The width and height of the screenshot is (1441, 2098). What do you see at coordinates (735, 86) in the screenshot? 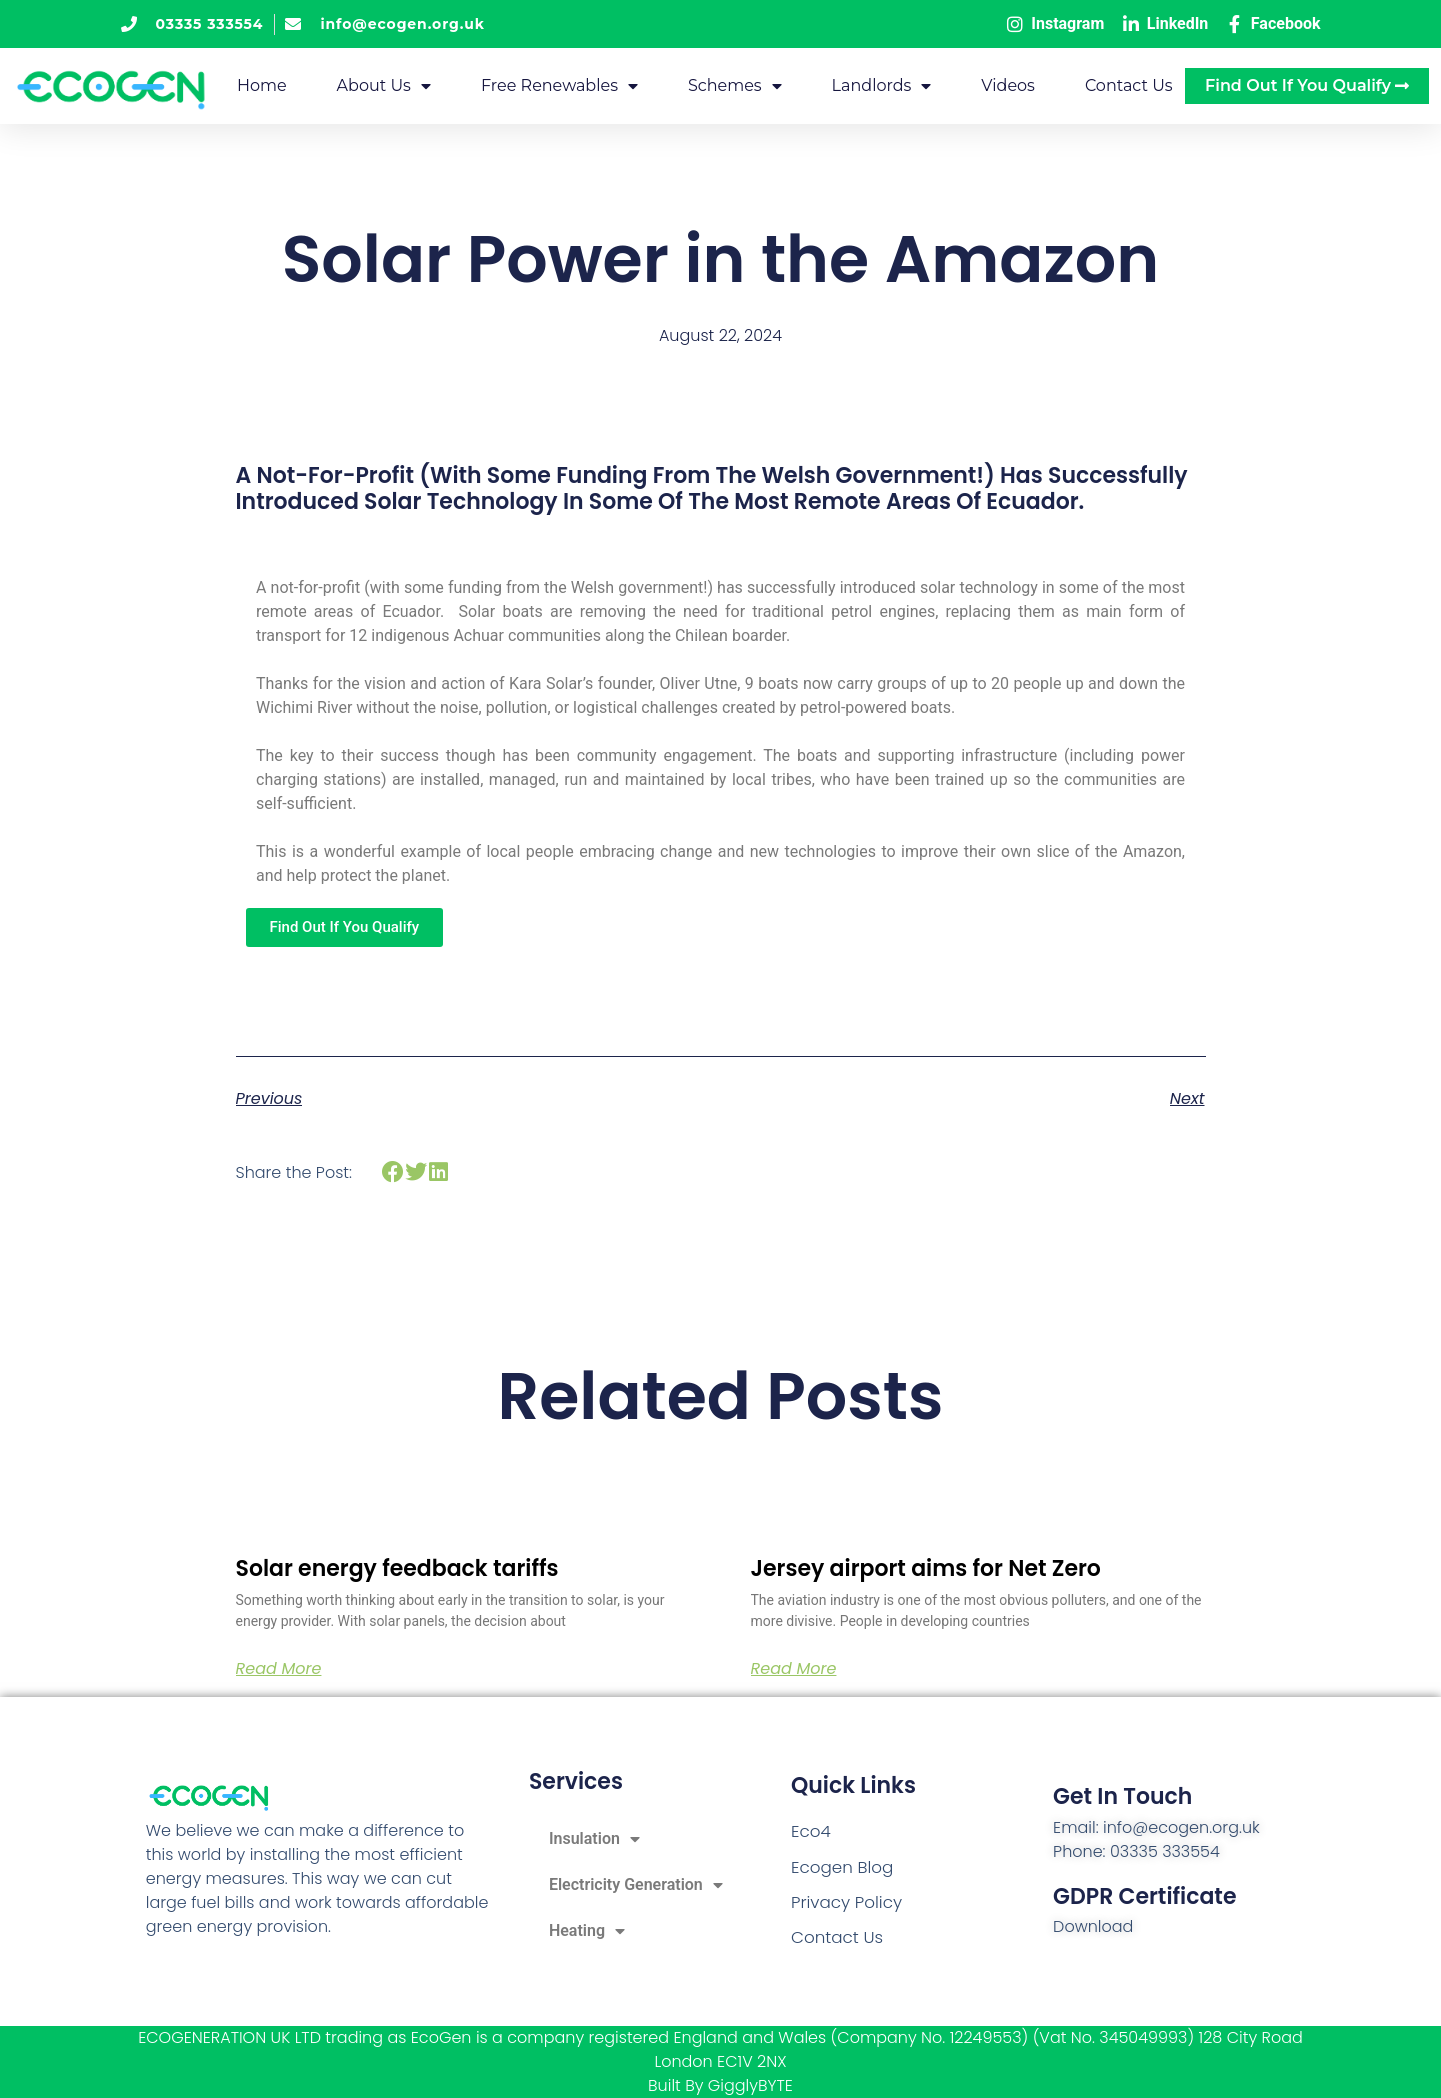
I see `Schemes` at bounding box center [735, 86].